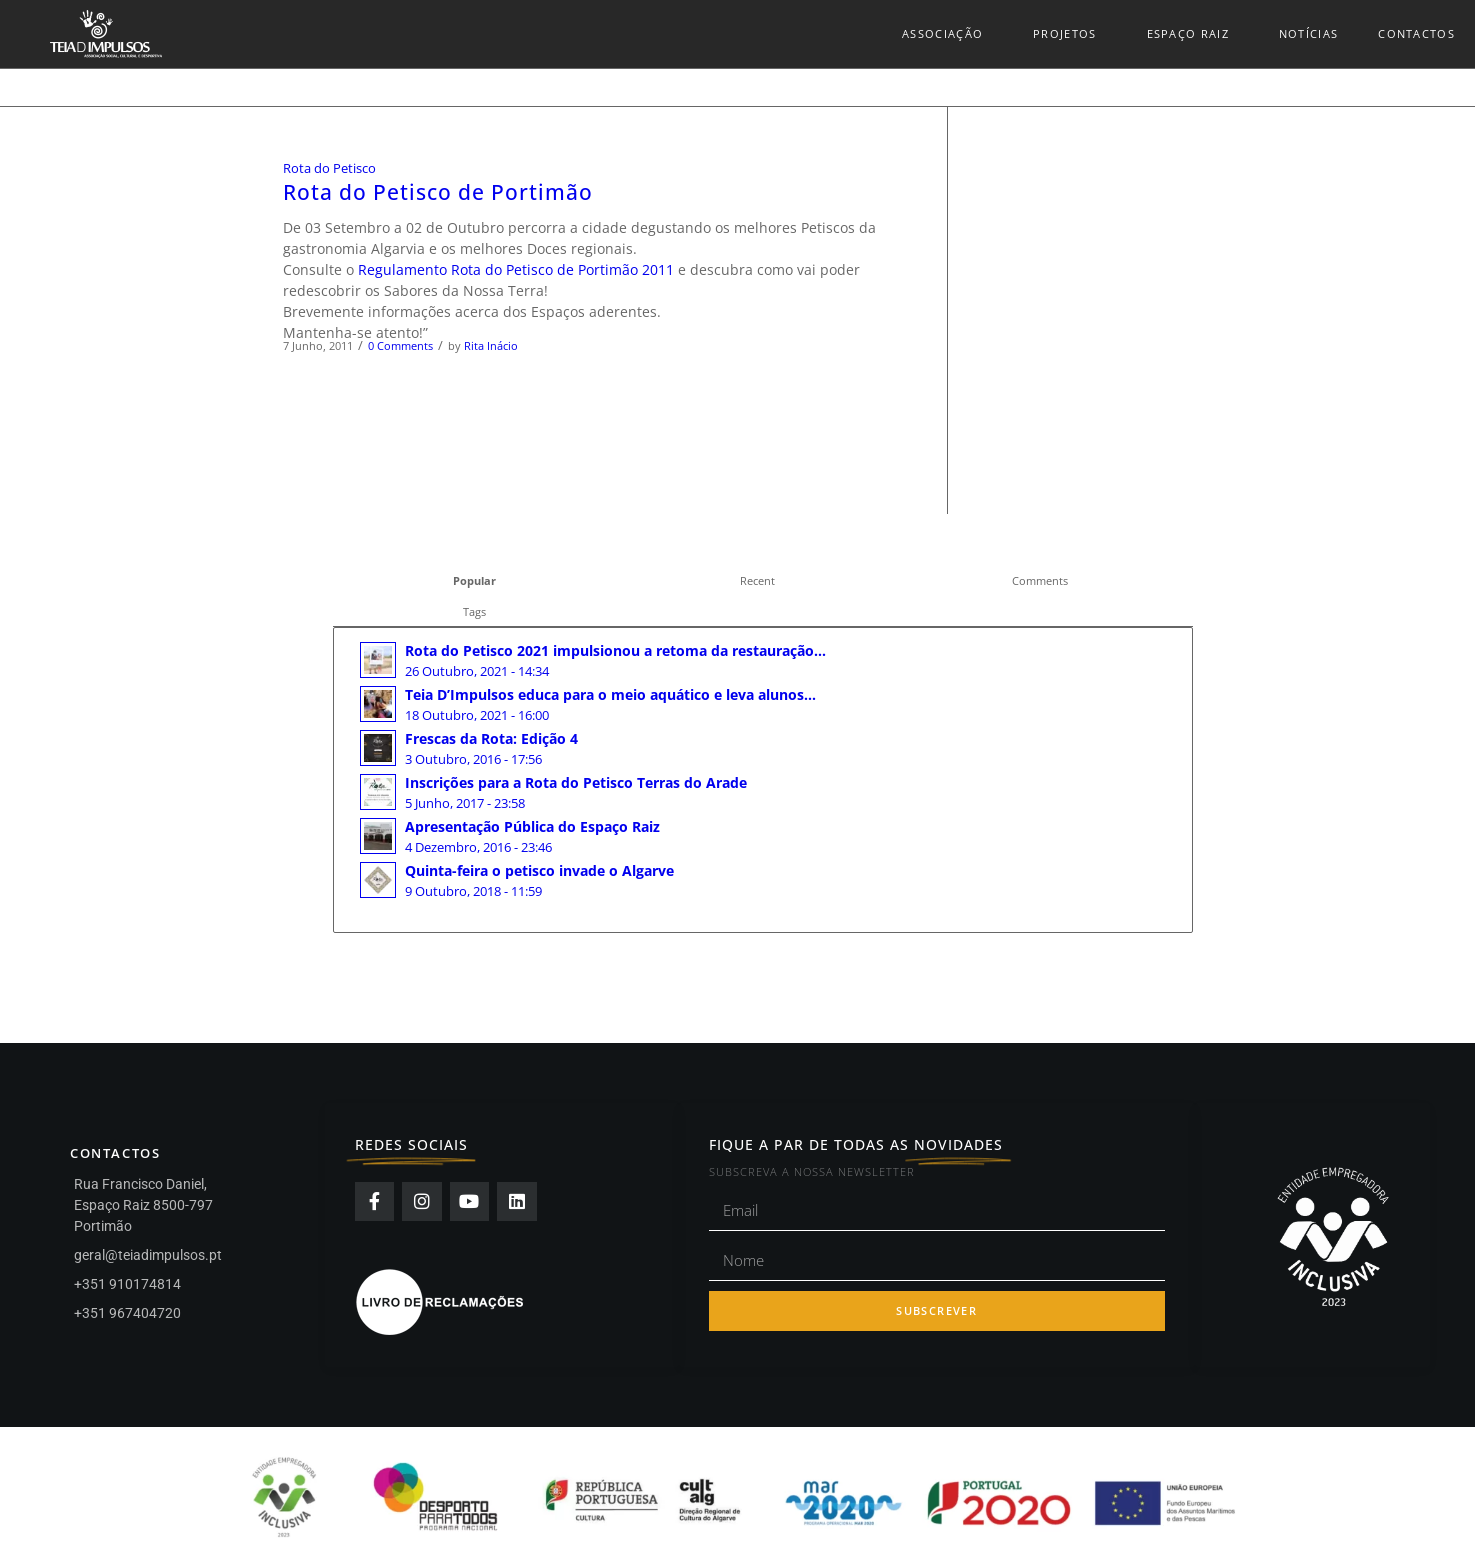 The height and width of the screenshot is (1553, 1475). What do you see at coordinates (1069, 34) in the screenshot?
I see `Projetos` at bounding box center [1069, 34].